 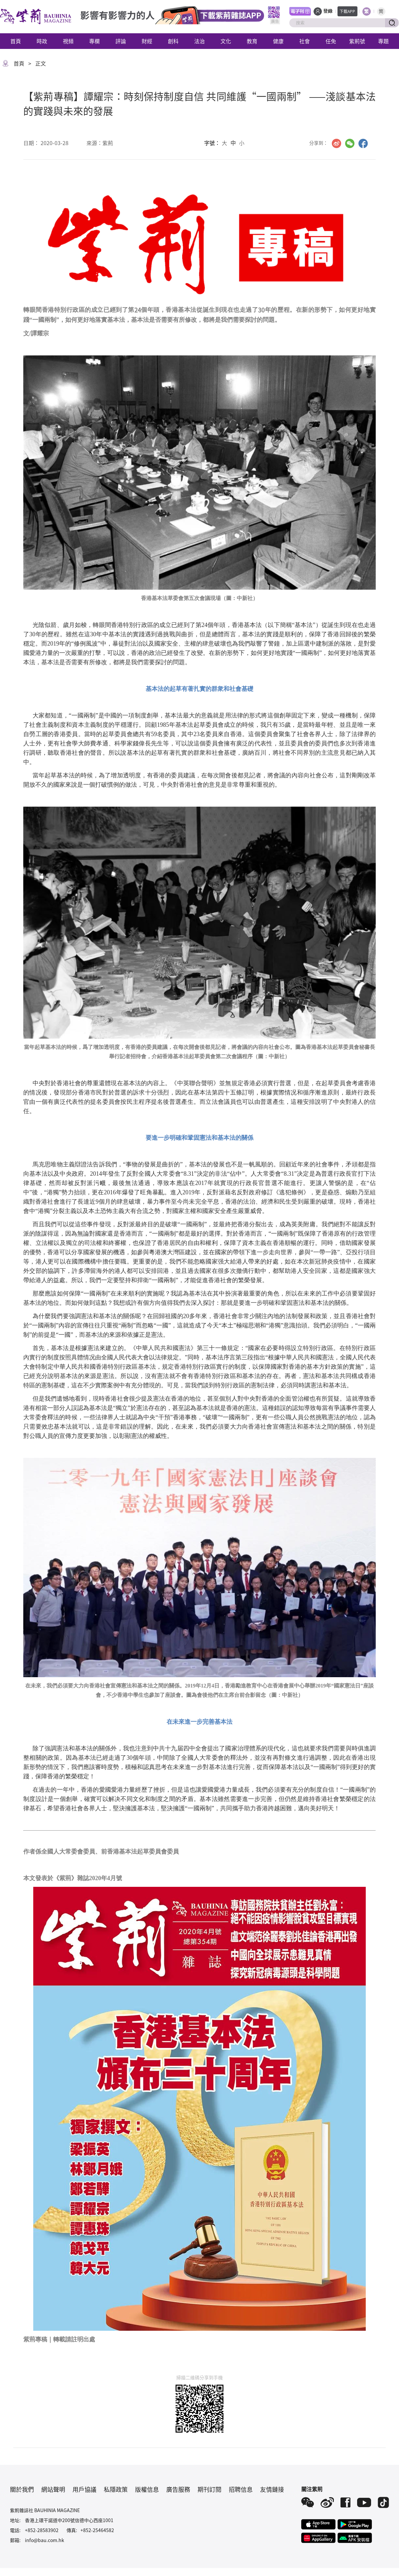 What do you see at coordinates (68, 41) in the screenshot?
I see `視頻` at bounding box center [68, 41].